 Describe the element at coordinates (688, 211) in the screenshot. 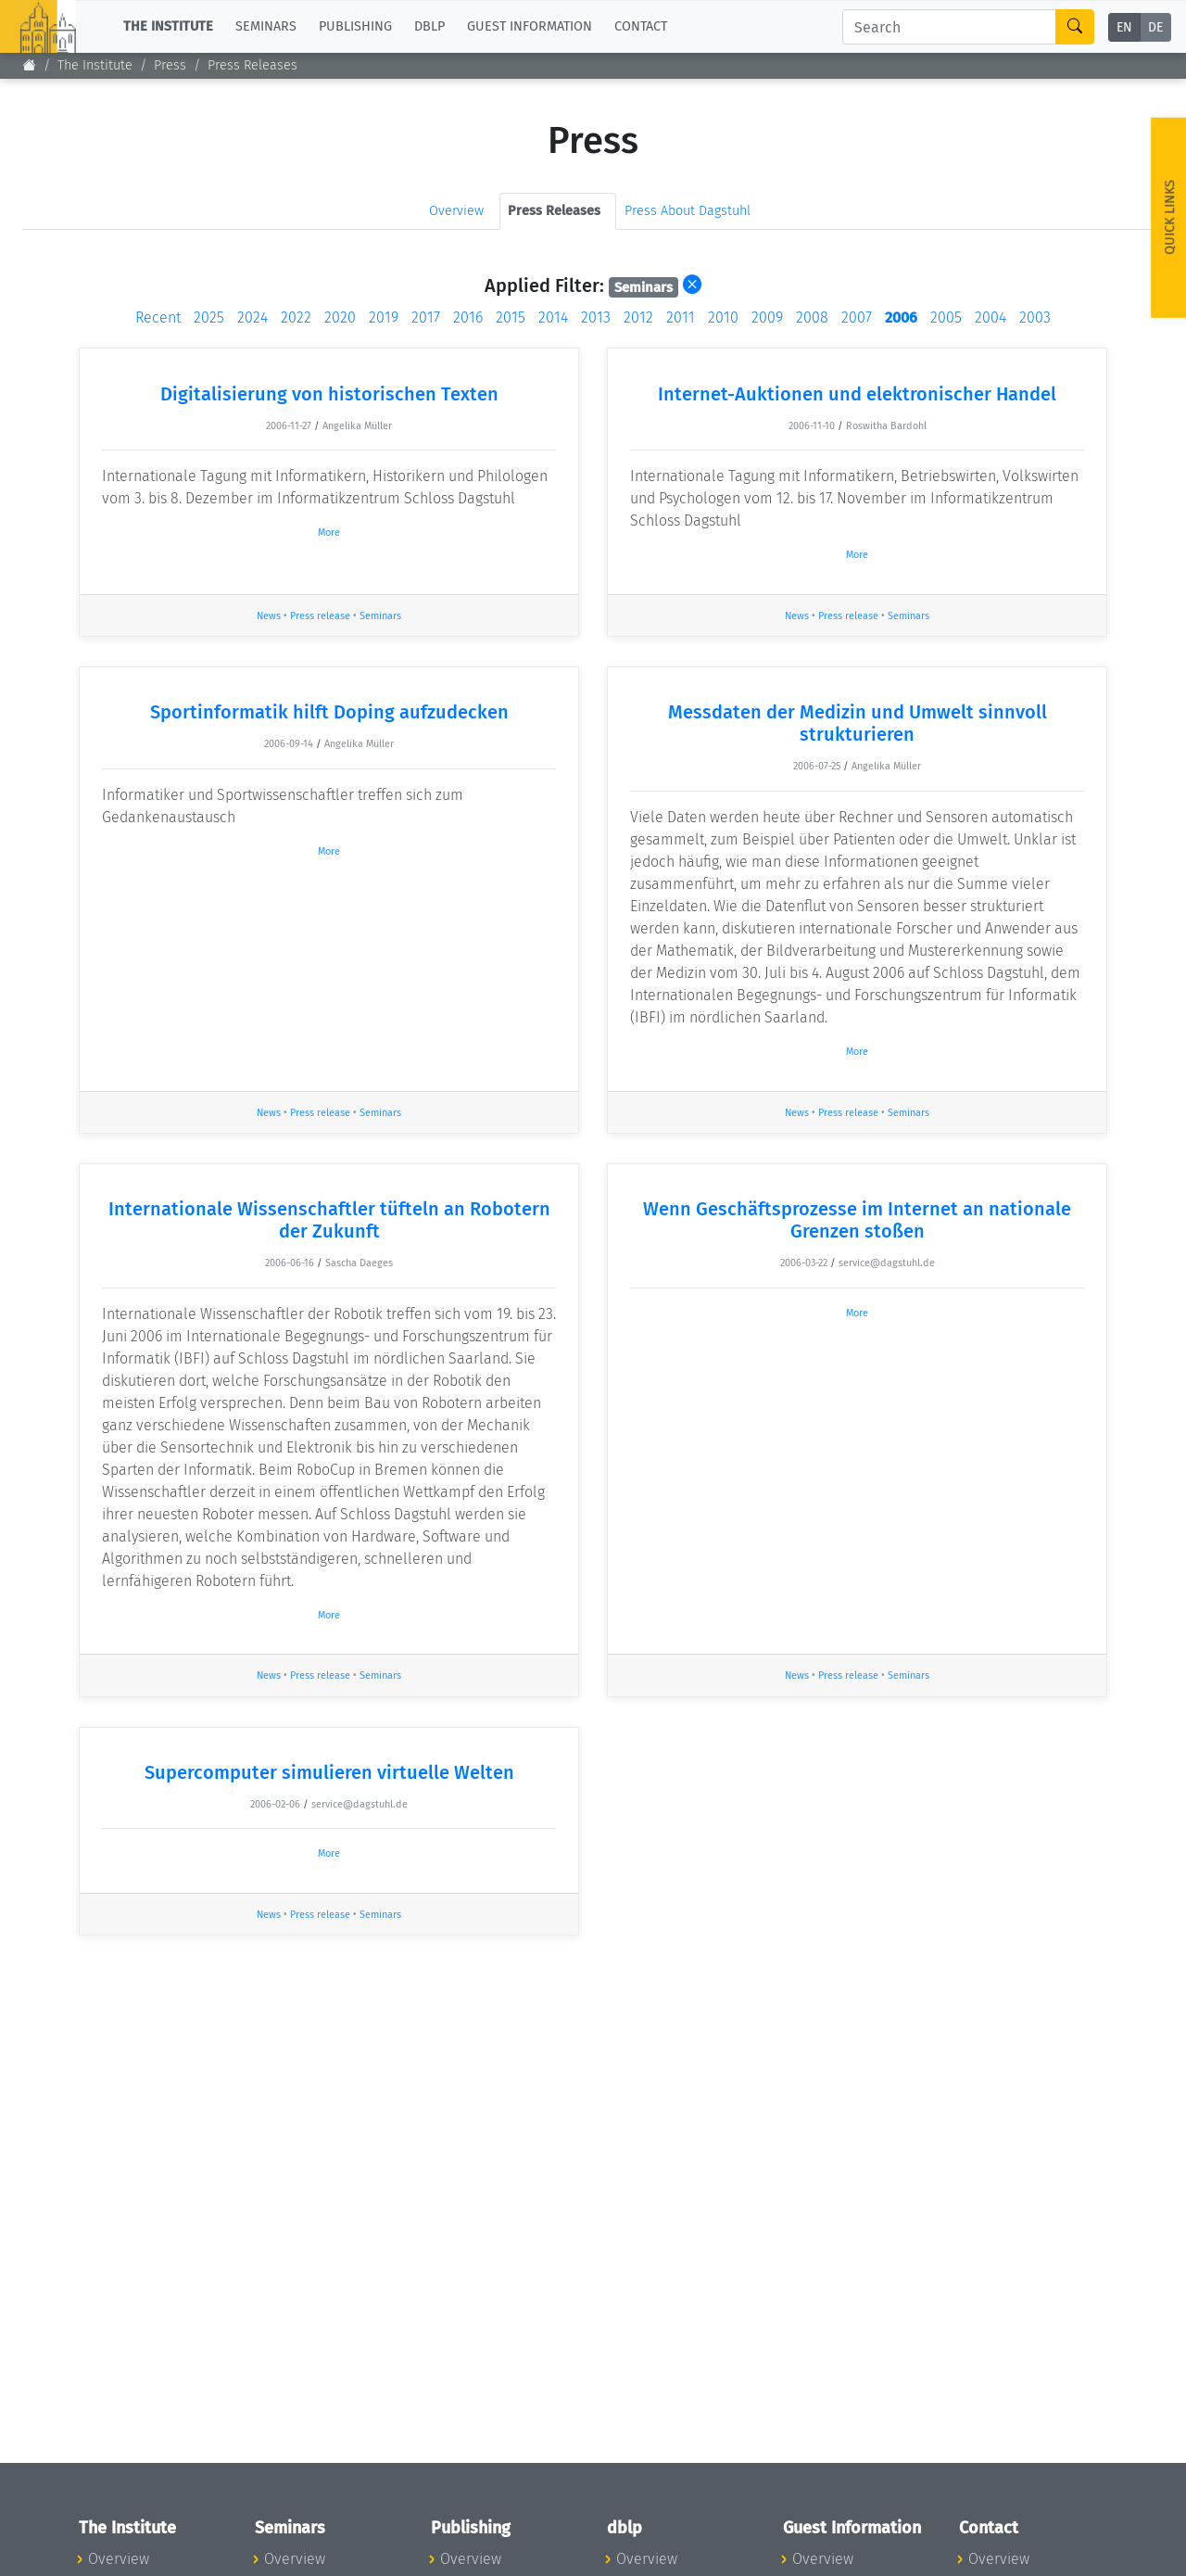

I see `Press About Dagstuhl` at that location.